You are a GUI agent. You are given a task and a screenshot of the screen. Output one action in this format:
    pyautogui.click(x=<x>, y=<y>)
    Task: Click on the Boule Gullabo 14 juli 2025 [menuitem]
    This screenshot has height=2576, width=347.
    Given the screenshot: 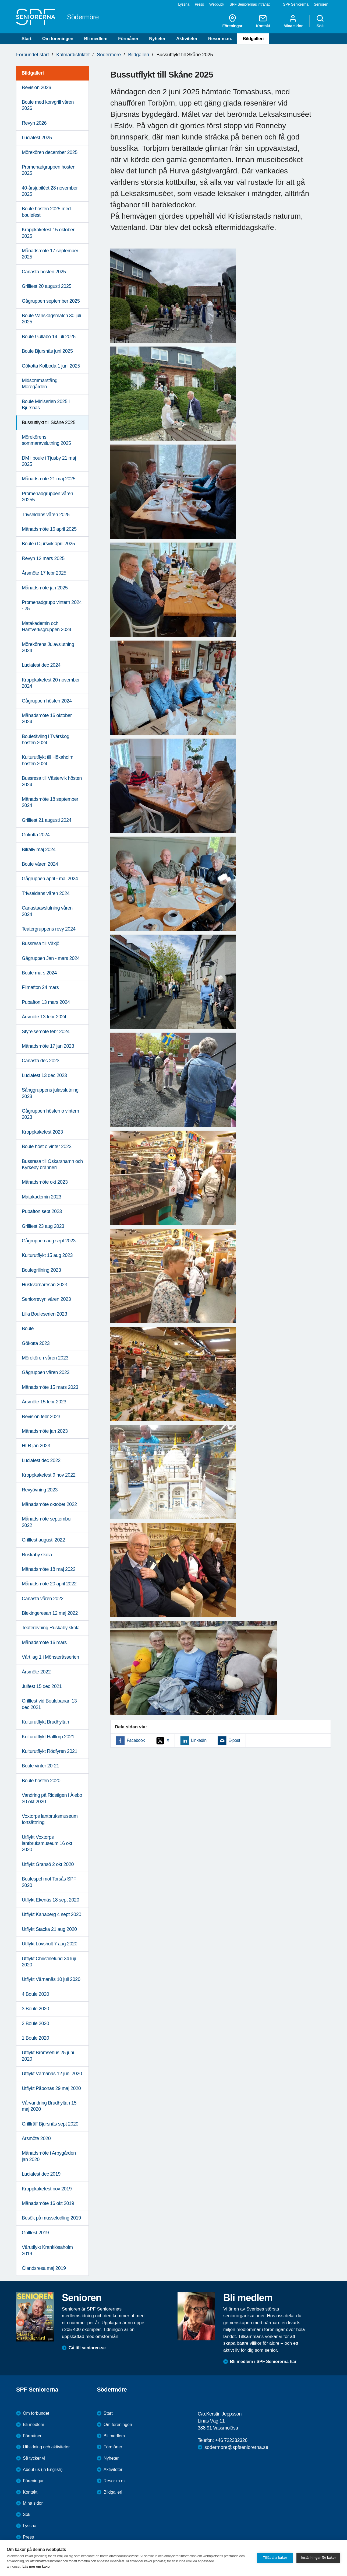 What is the action you would take?
    pyautogui.click(x=49, y=336)
    